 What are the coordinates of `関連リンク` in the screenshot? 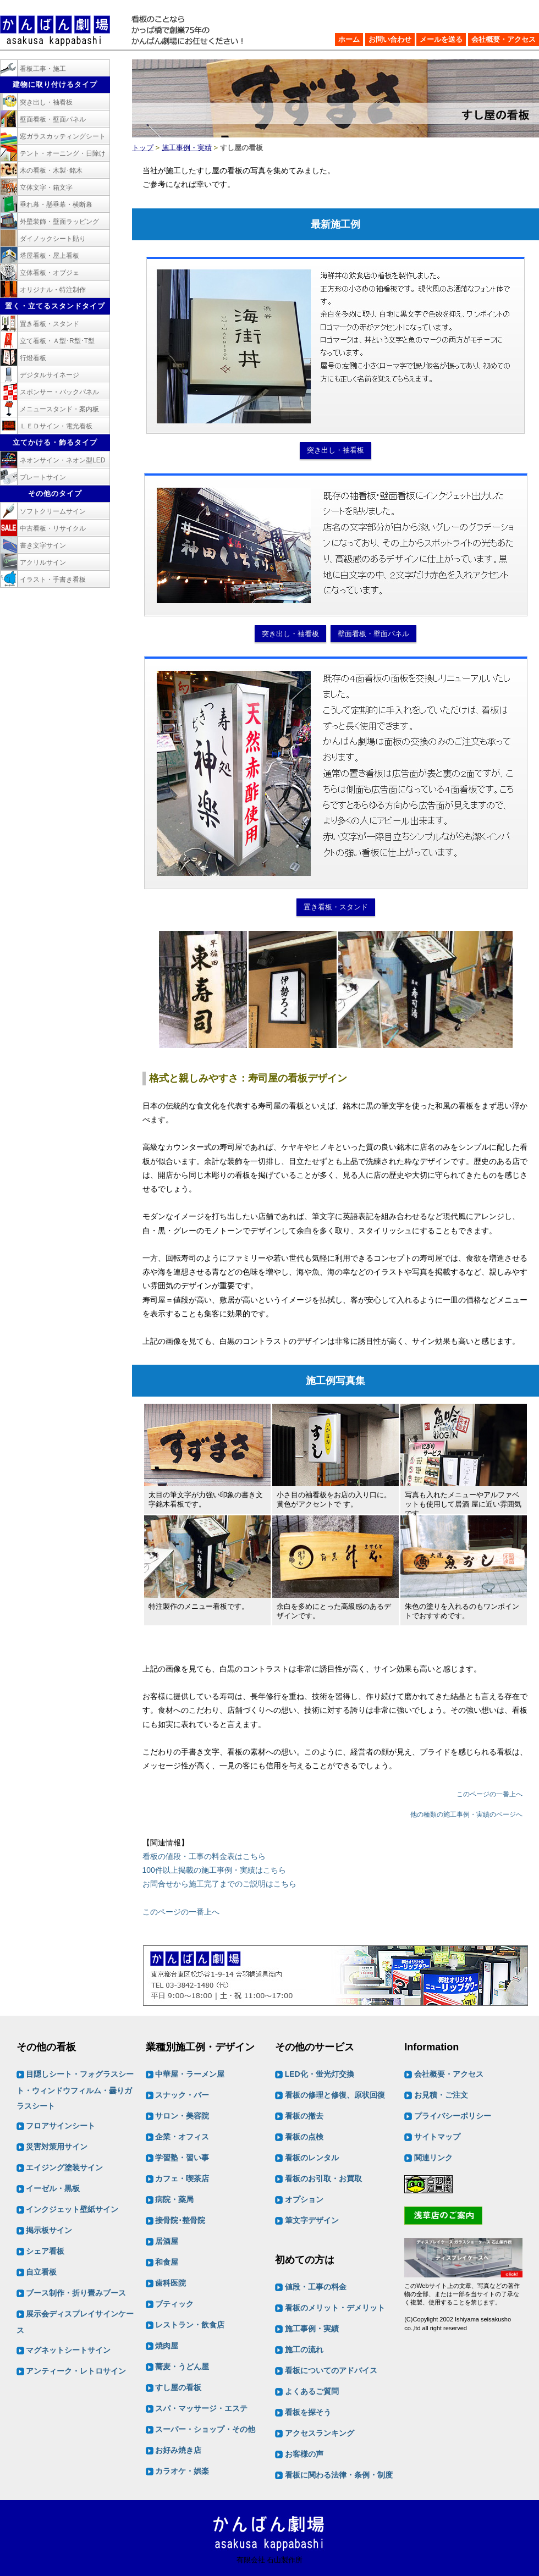 It's located at (433, 2158).